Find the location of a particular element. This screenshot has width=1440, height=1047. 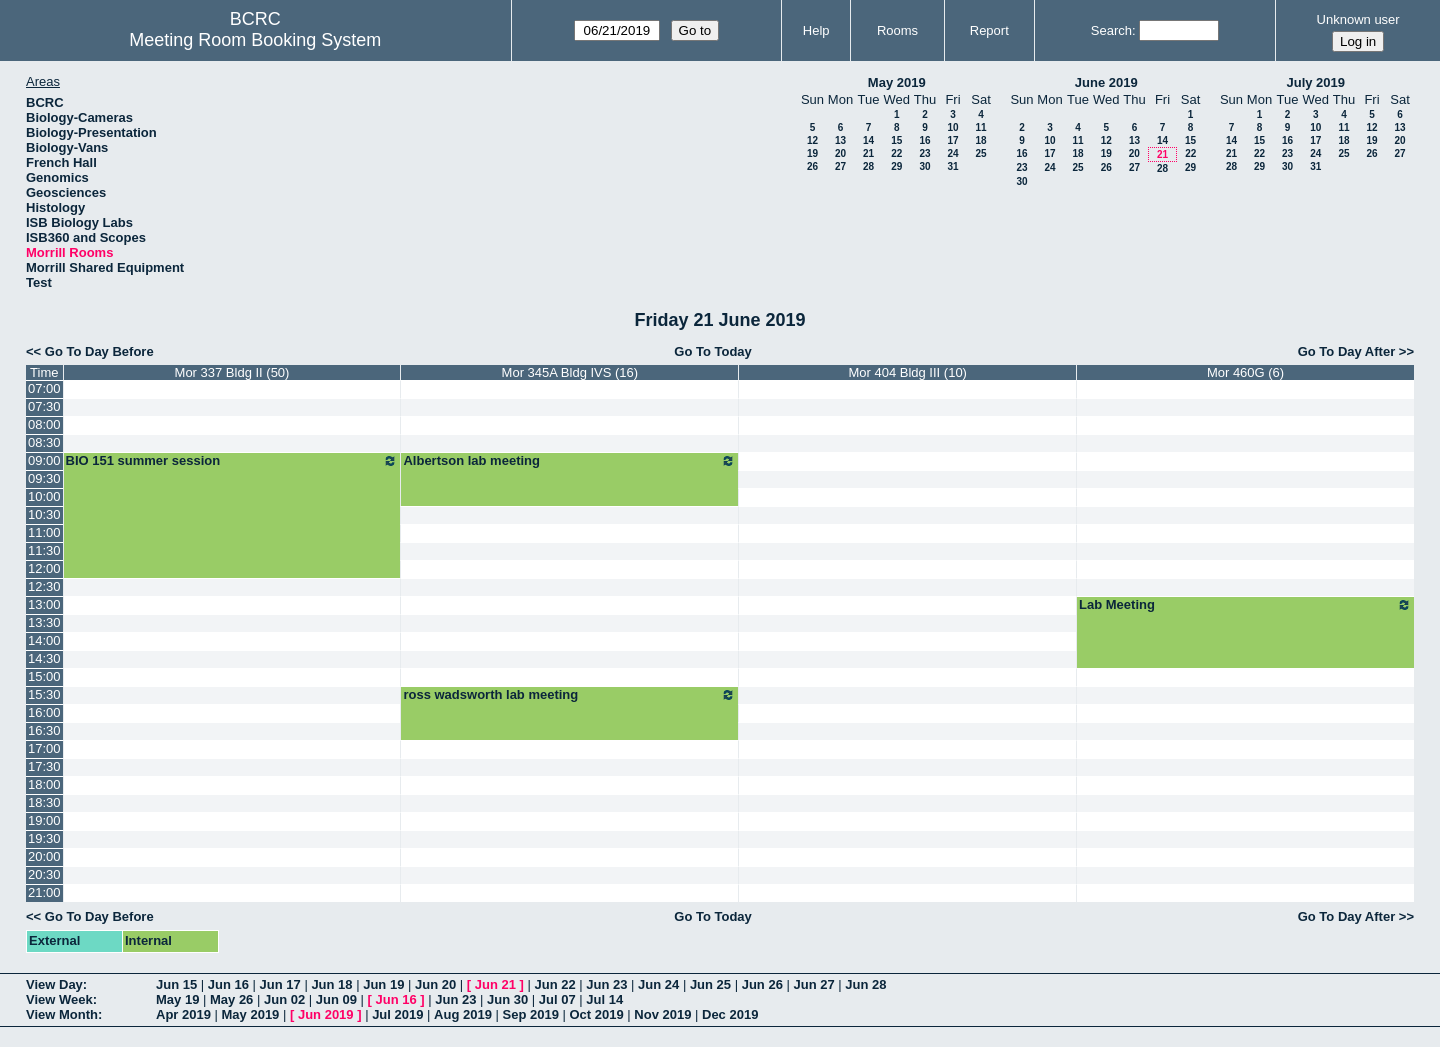

Jun 20 is located at coordinates (435, 984).